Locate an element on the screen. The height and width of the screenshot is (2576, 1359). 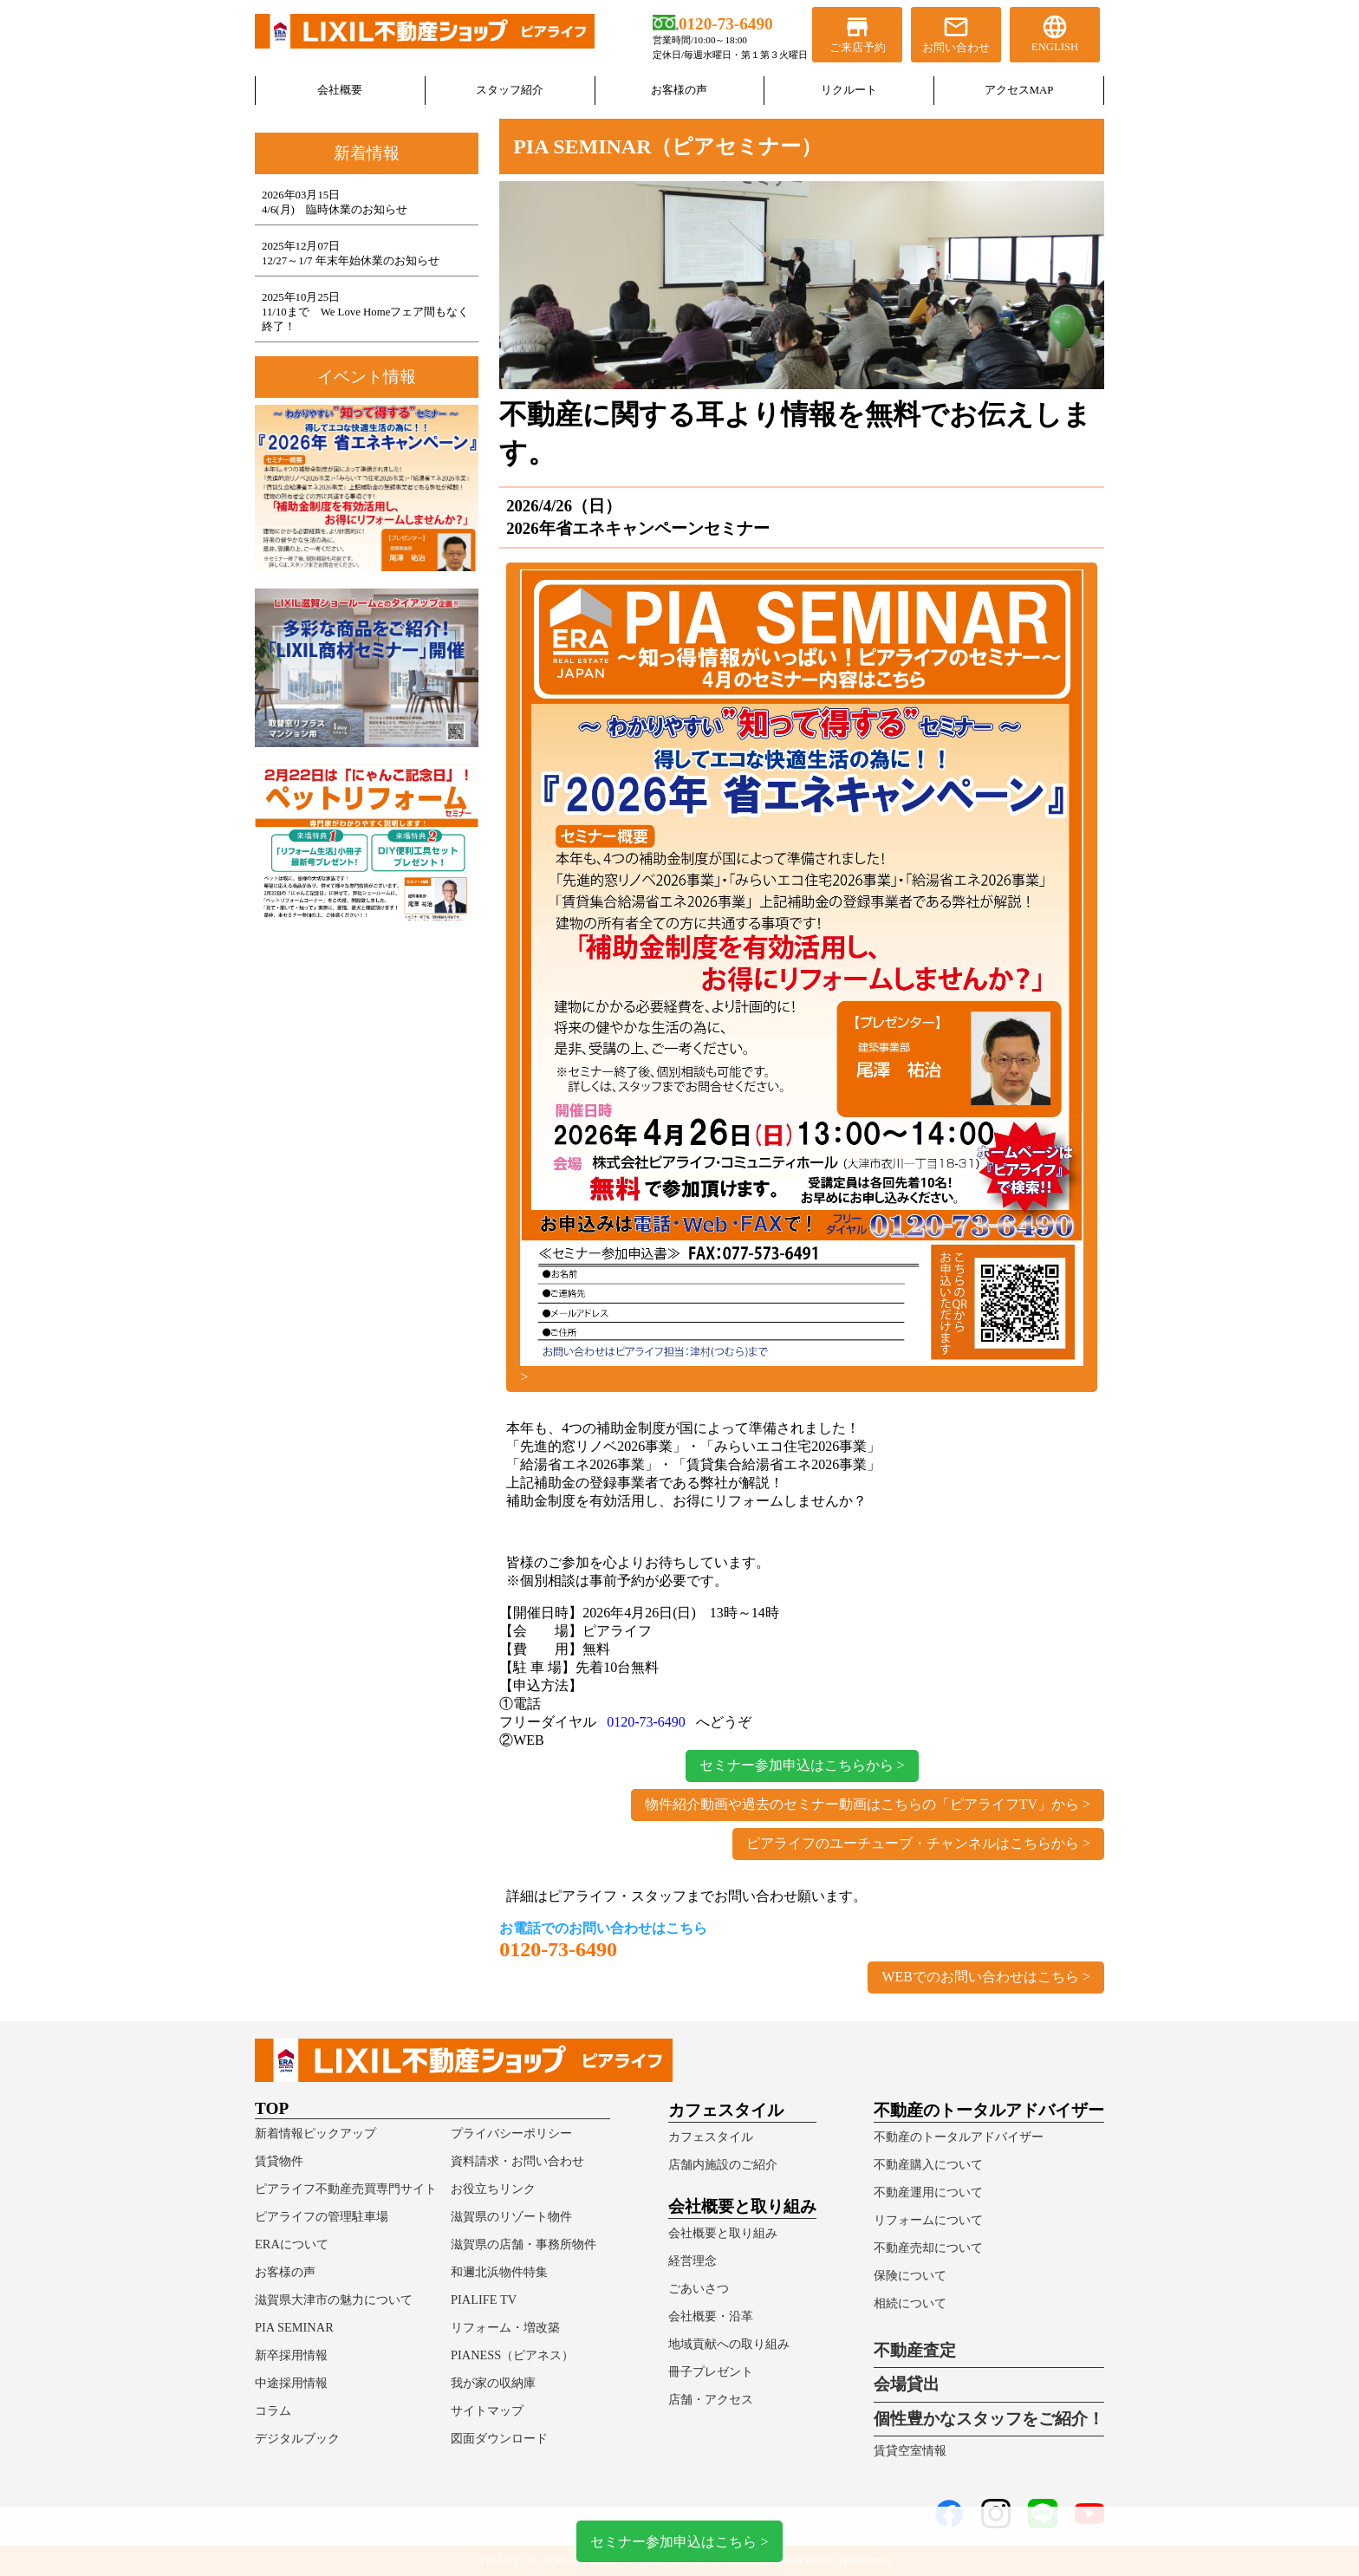
我が家の収納庫 is located at coordinates (493, 2383).